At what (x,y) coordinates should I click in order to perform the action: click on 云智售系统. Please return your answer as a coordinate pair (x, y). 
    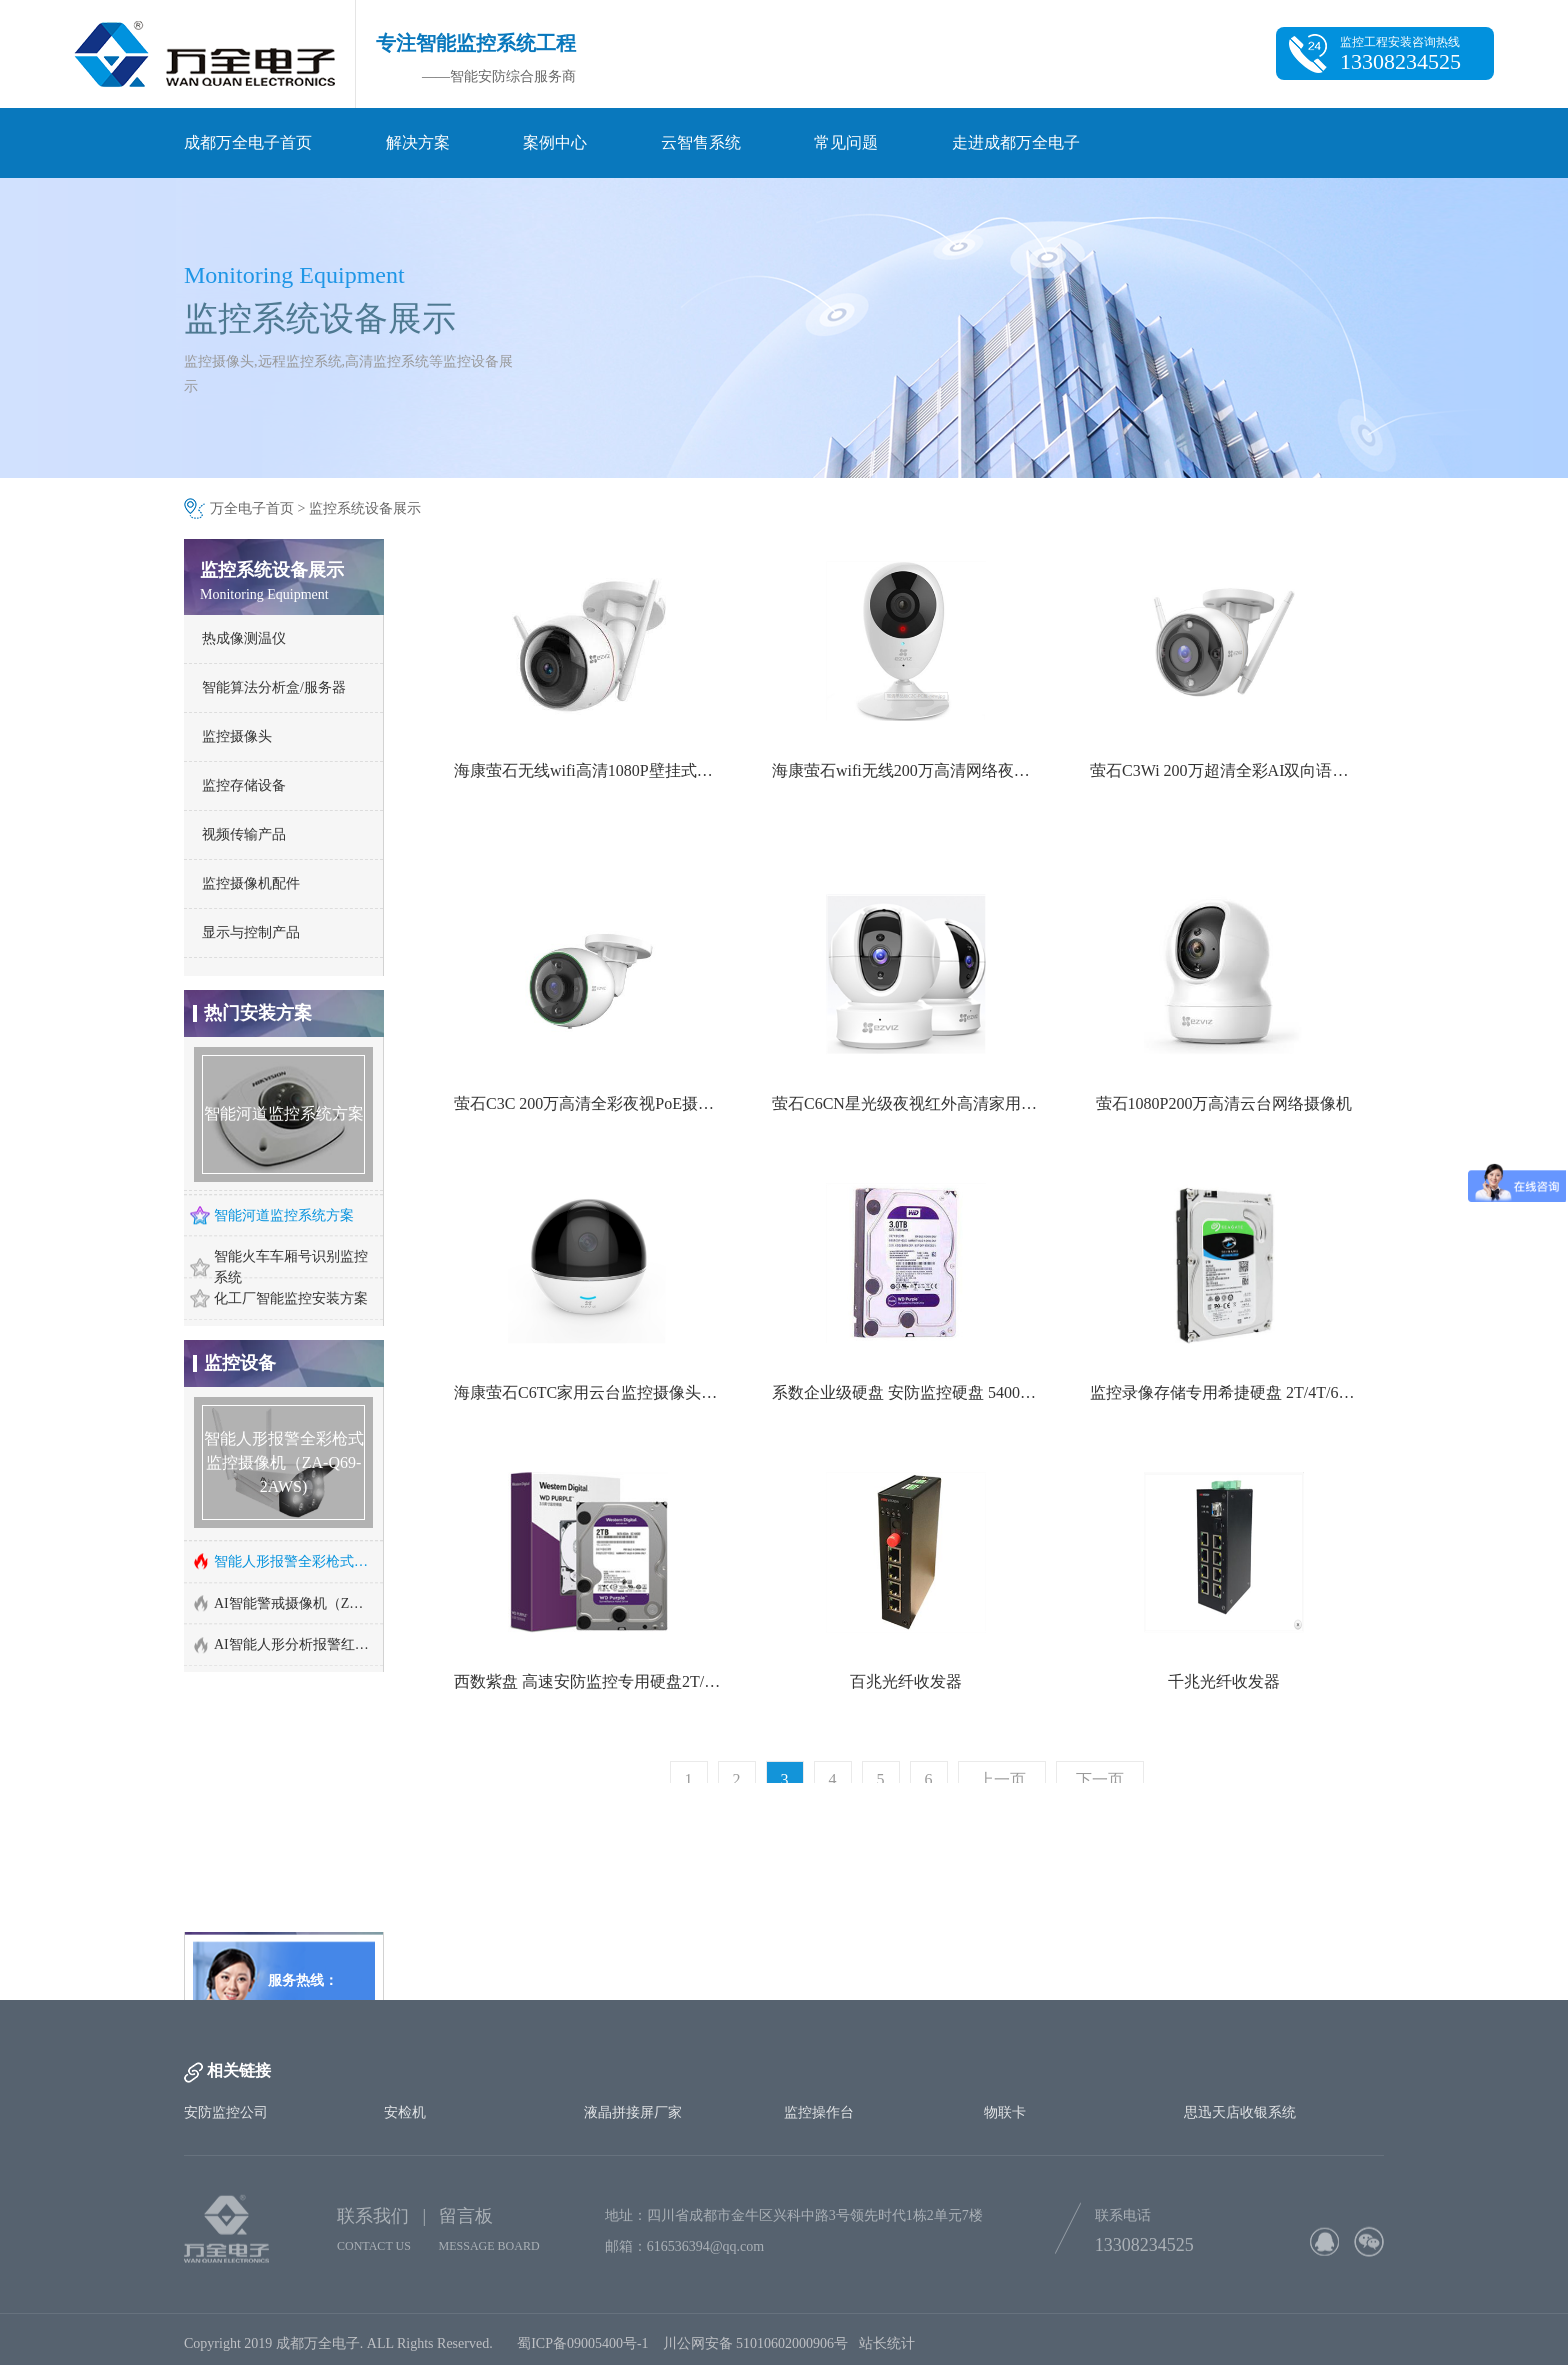
    Looking at the image, I should click on (701, 142).